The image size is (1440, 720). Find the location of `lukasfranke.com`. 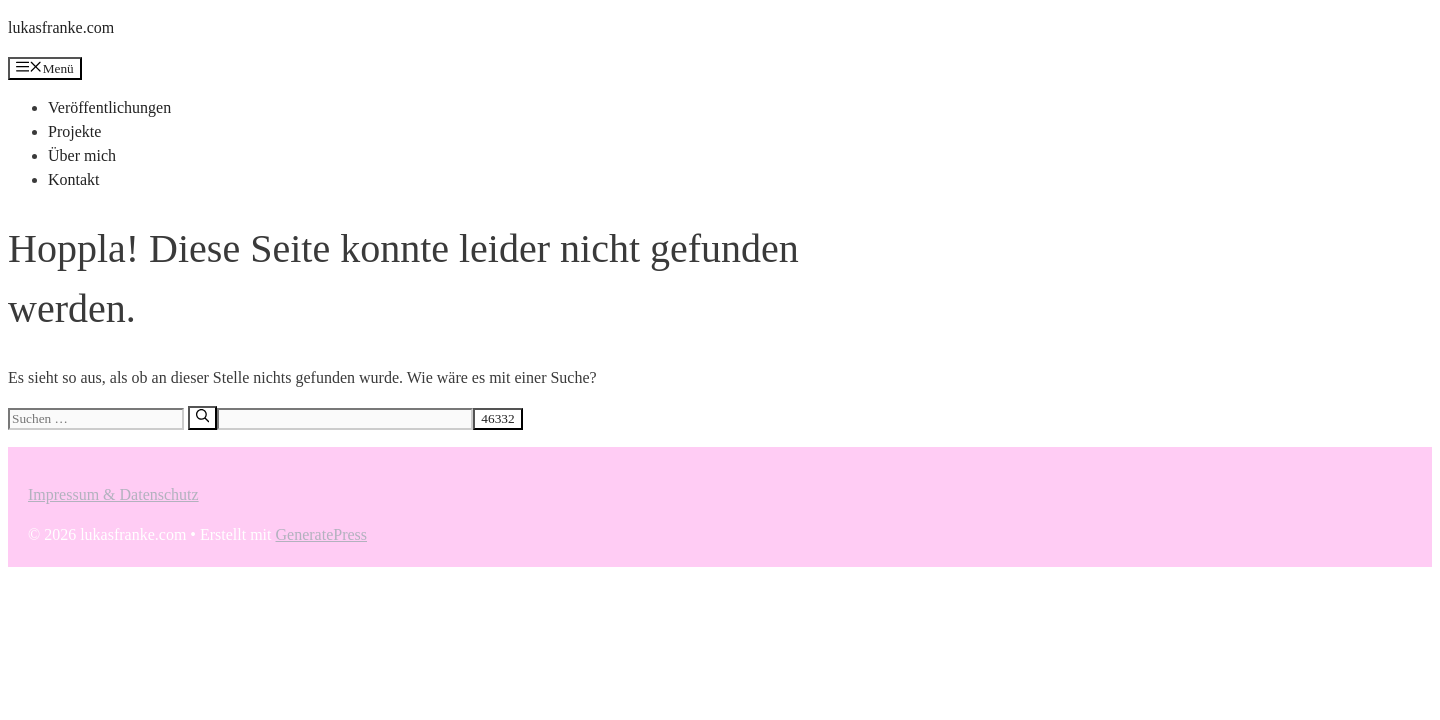

lukasfranke.com is located at coordinates (61, 27).